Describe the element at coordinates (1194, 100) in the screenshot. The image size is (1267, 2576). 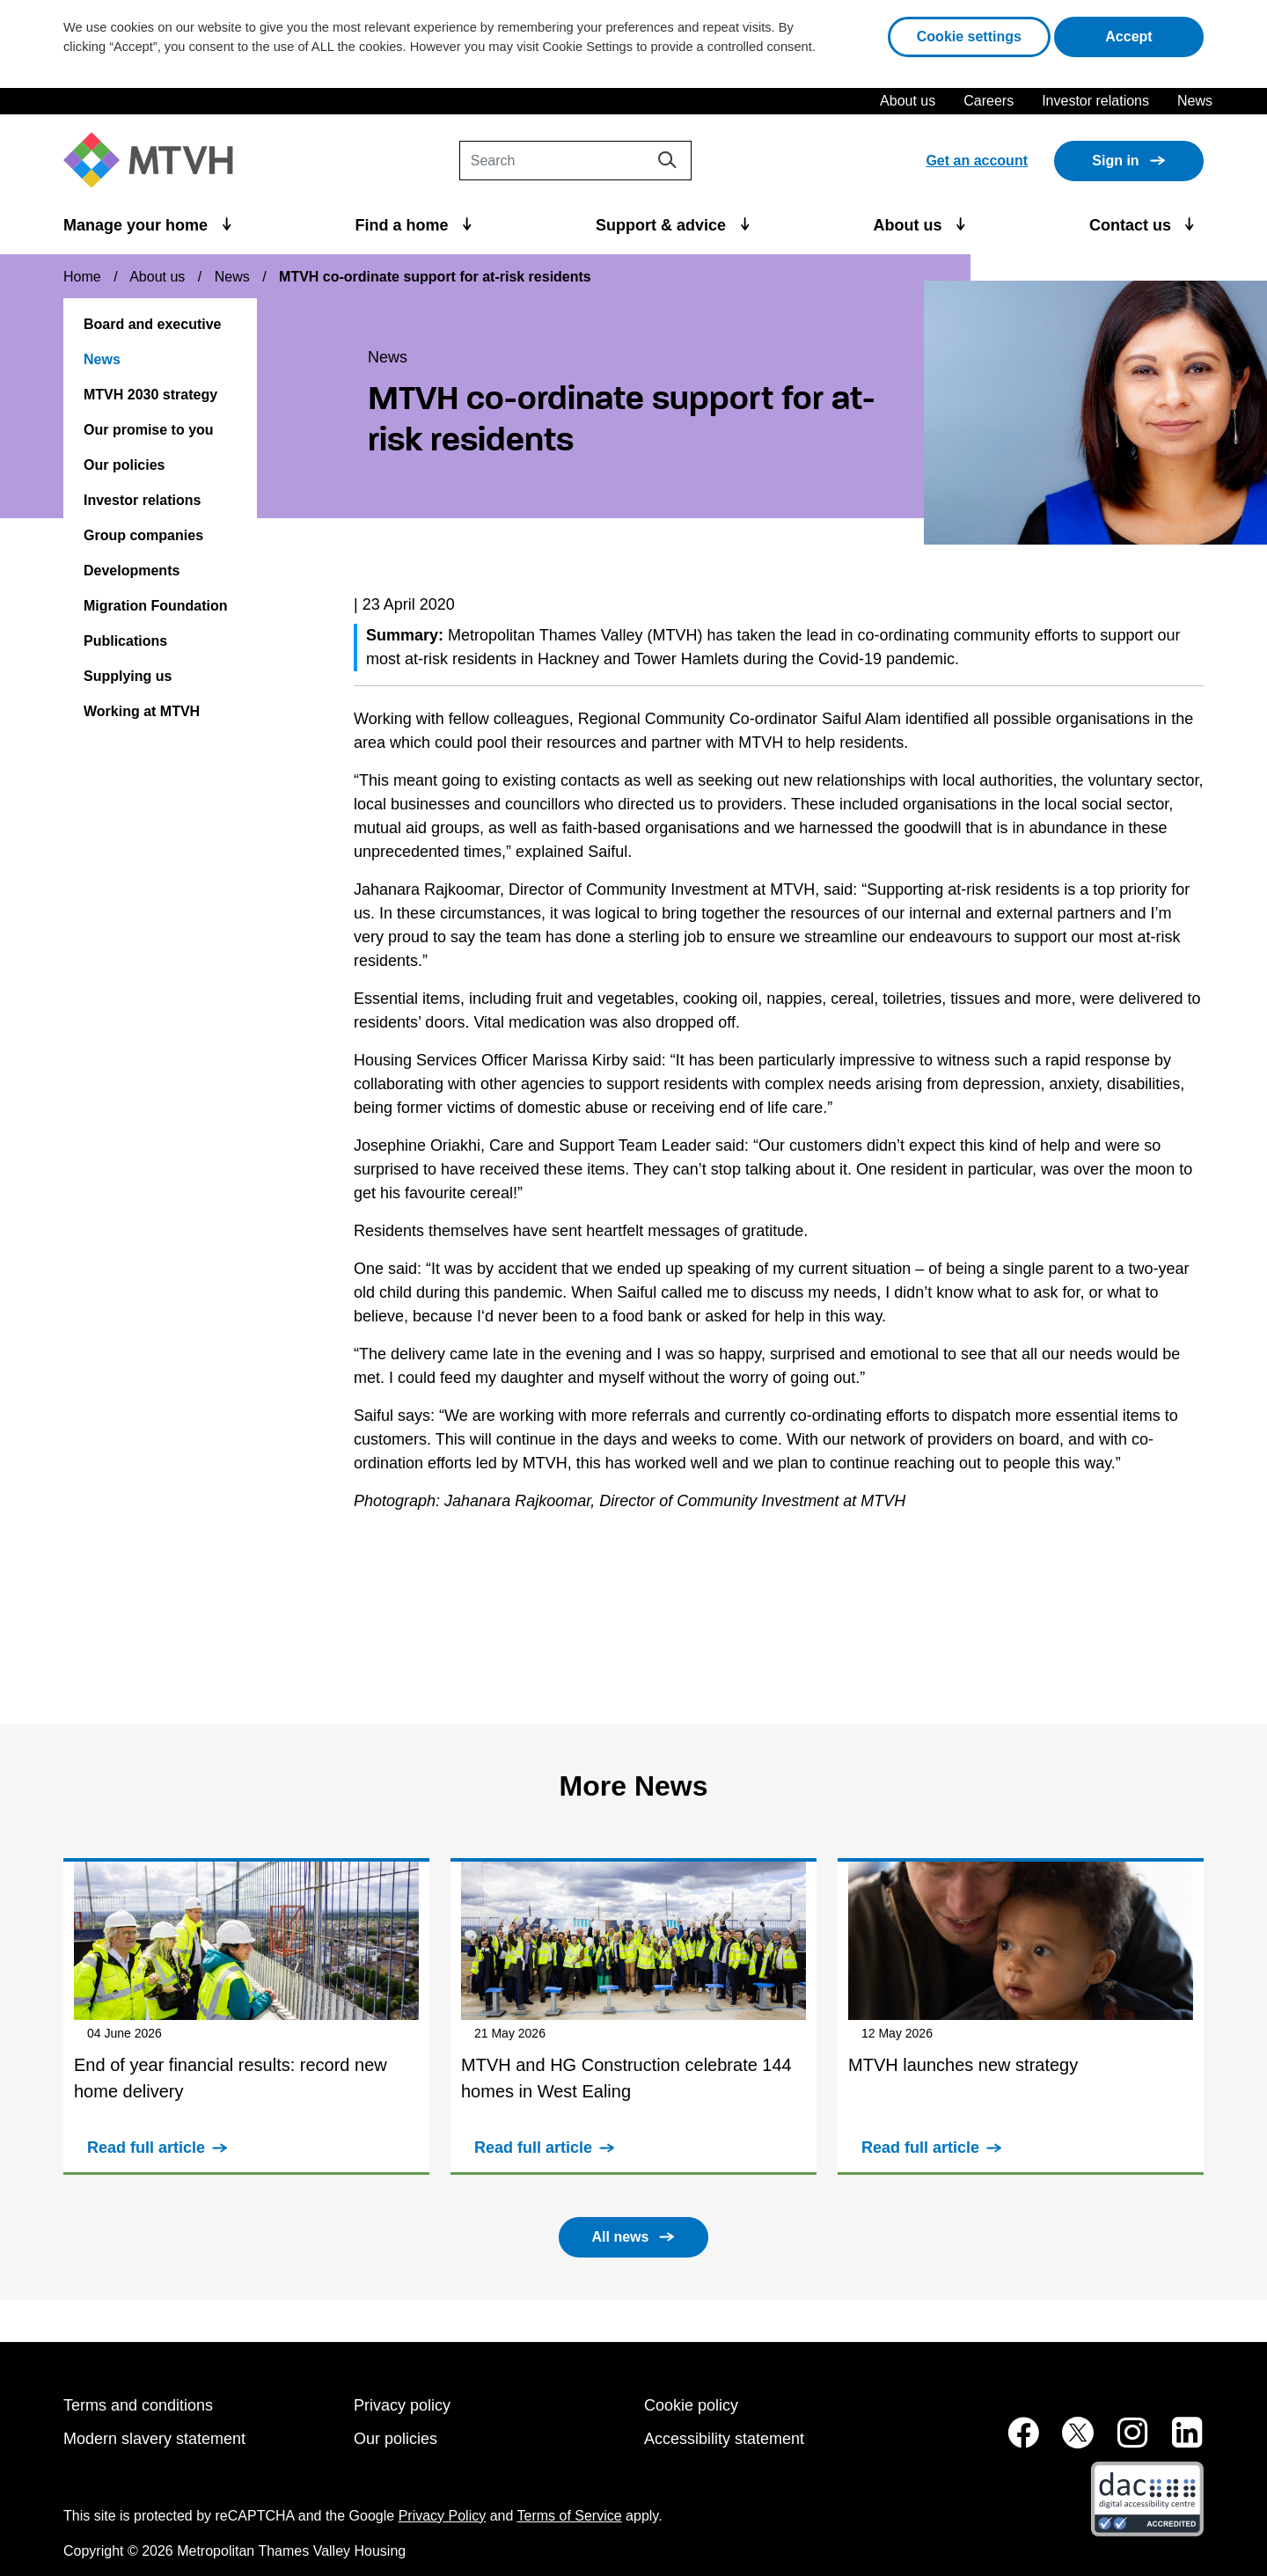
I see `News` at that location.